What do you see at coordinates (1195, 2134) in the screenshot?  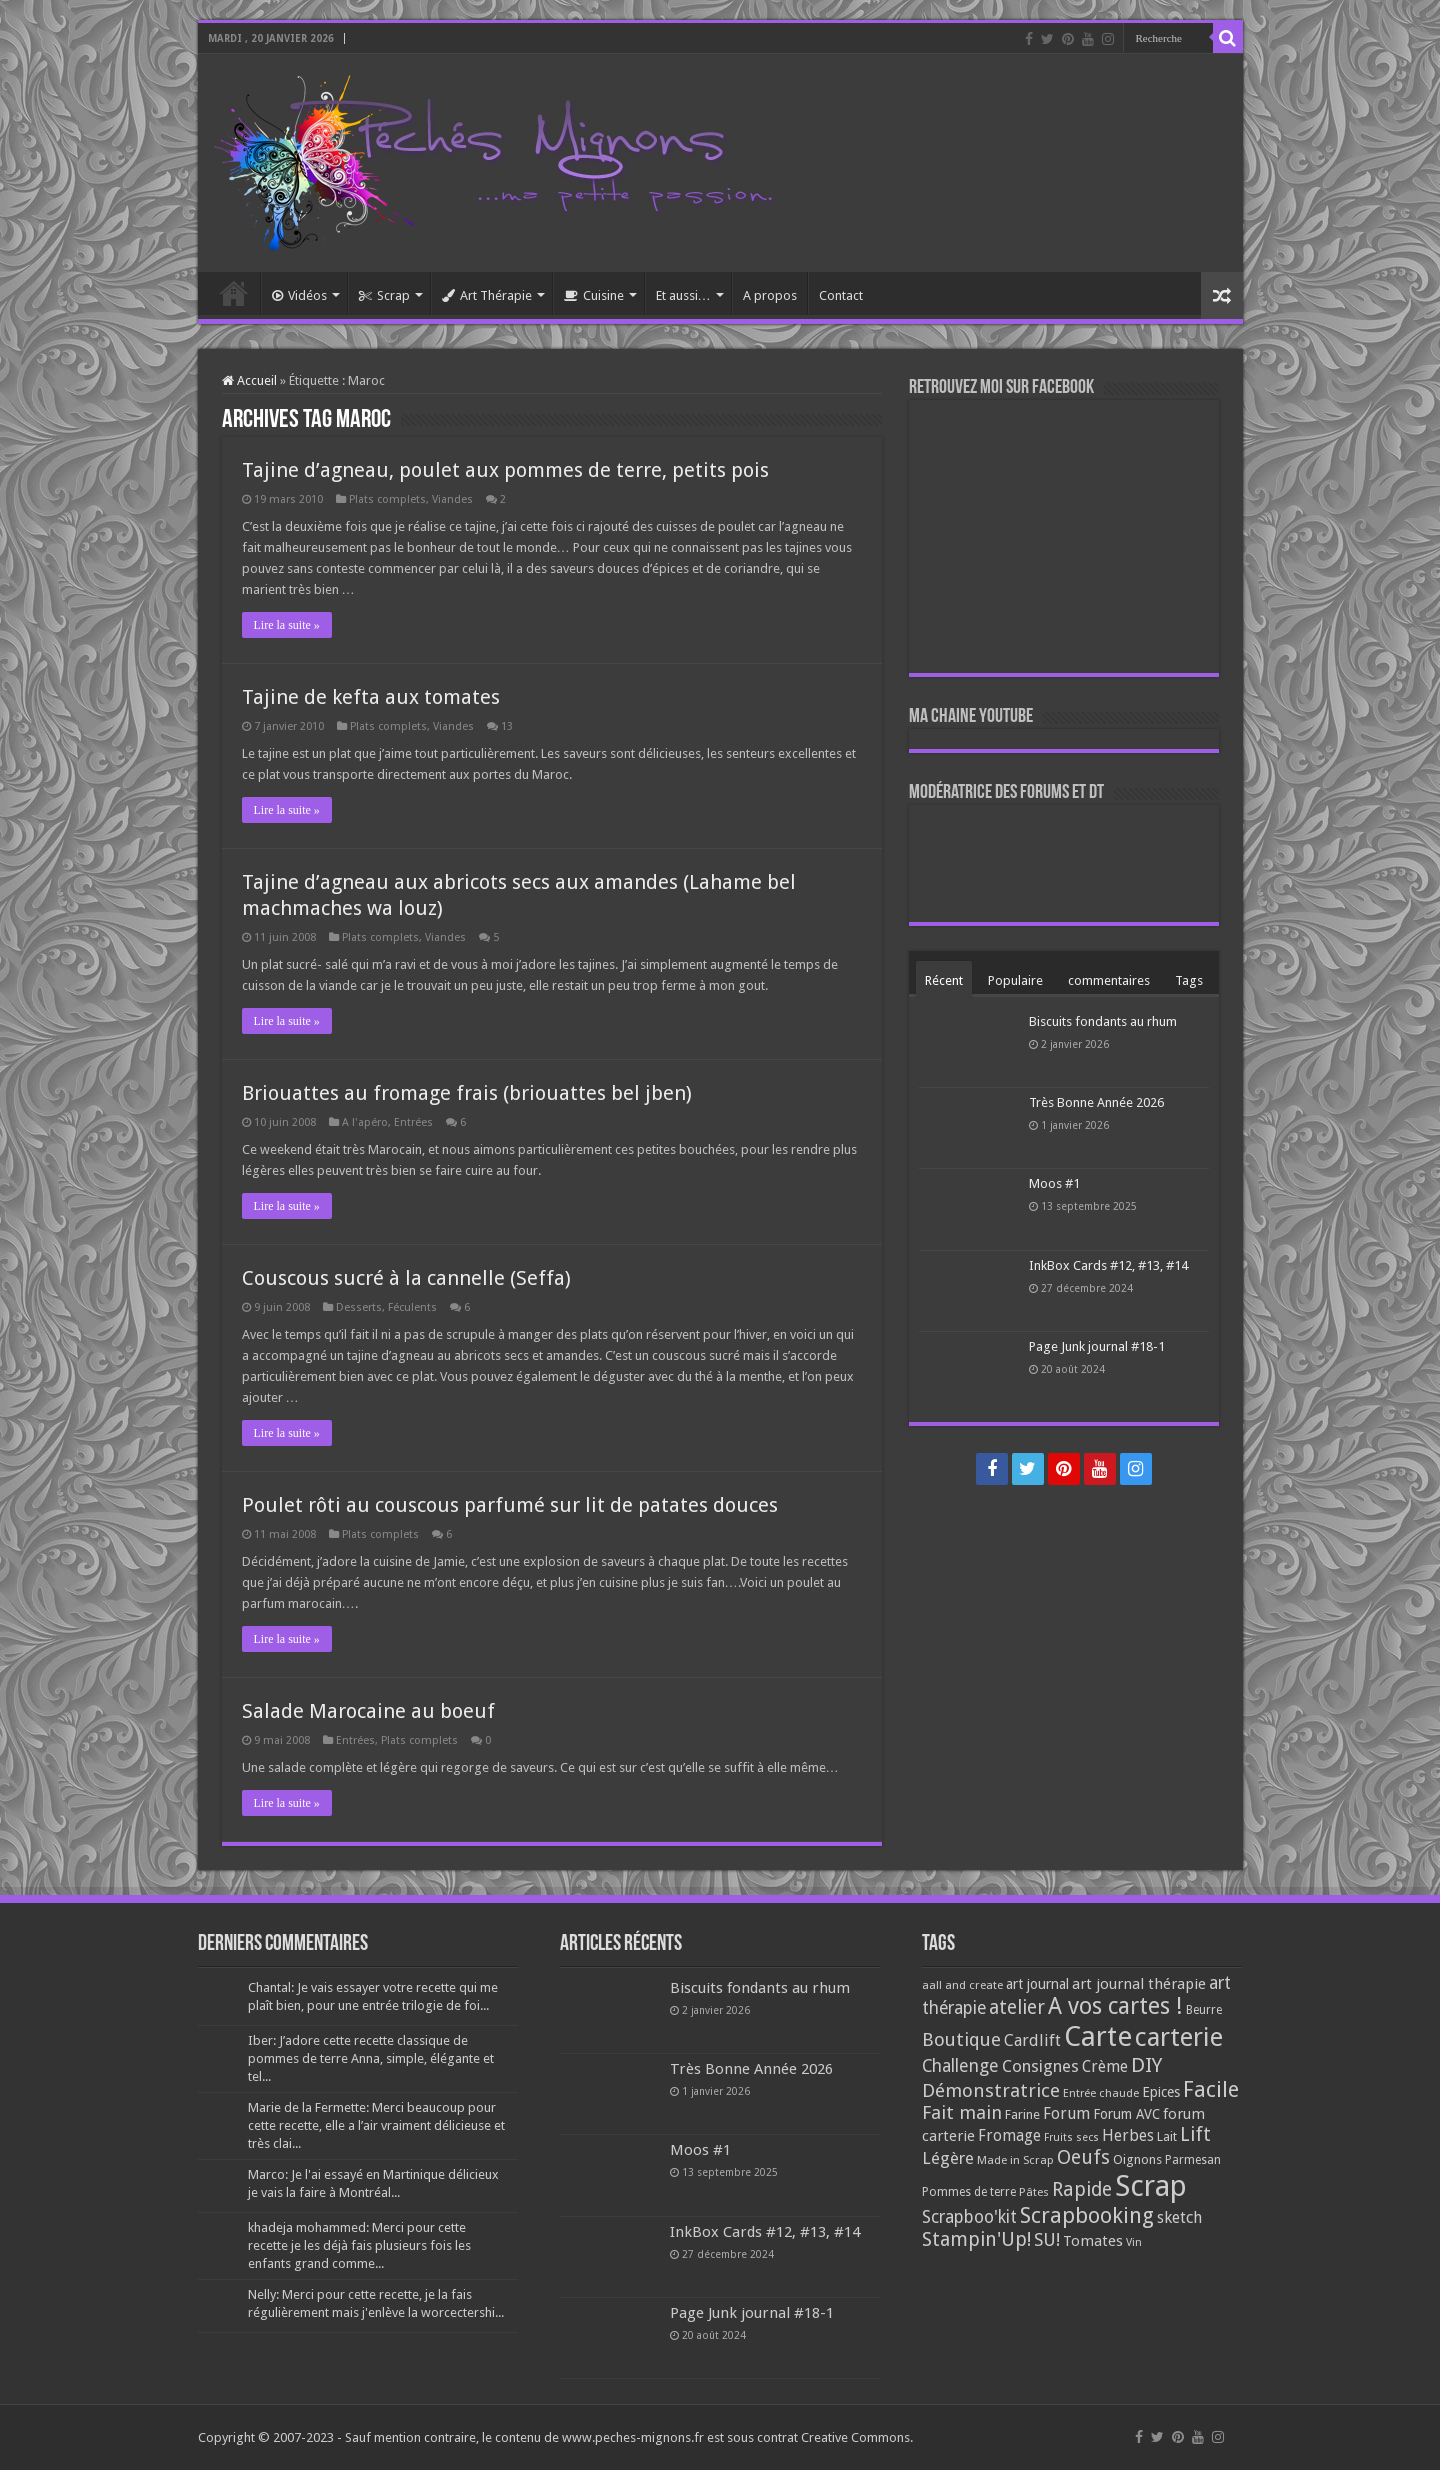 I see `Lift [Lift (245 éléments)]` at bounding box center [1195, 2134].